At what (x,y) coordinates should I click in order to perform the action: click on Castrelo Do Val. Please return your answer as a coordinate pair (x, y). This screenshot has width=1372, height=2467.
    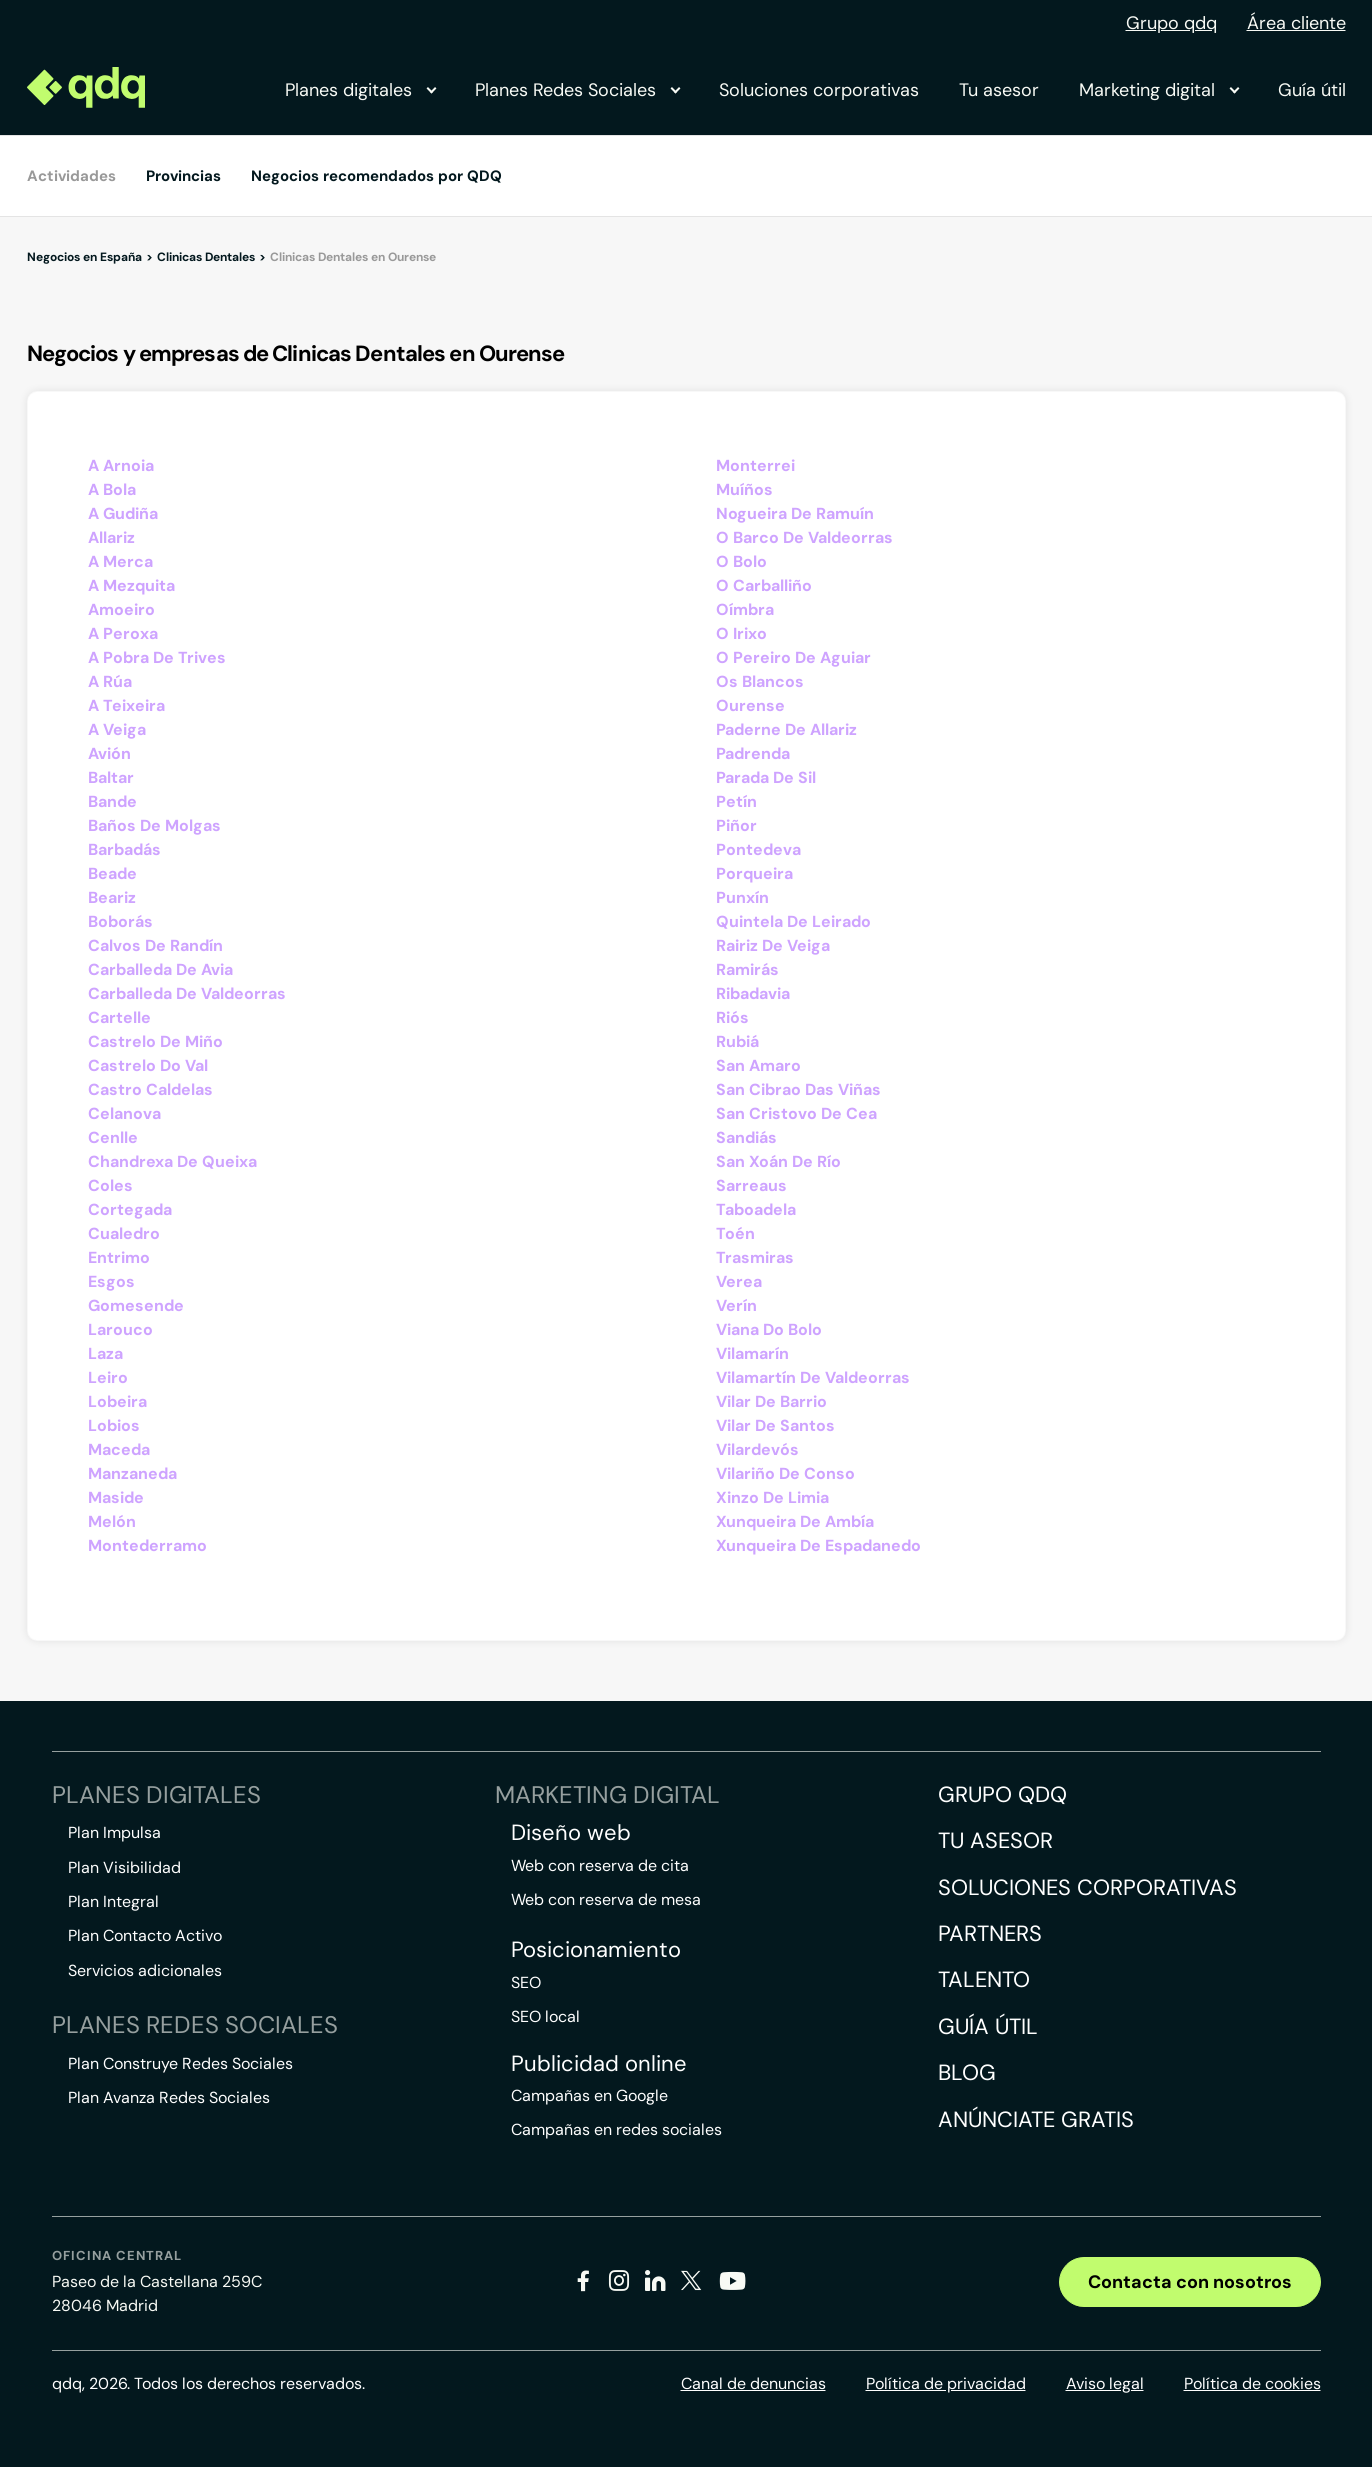
    Looking at the image, I should click on (148, 1065).